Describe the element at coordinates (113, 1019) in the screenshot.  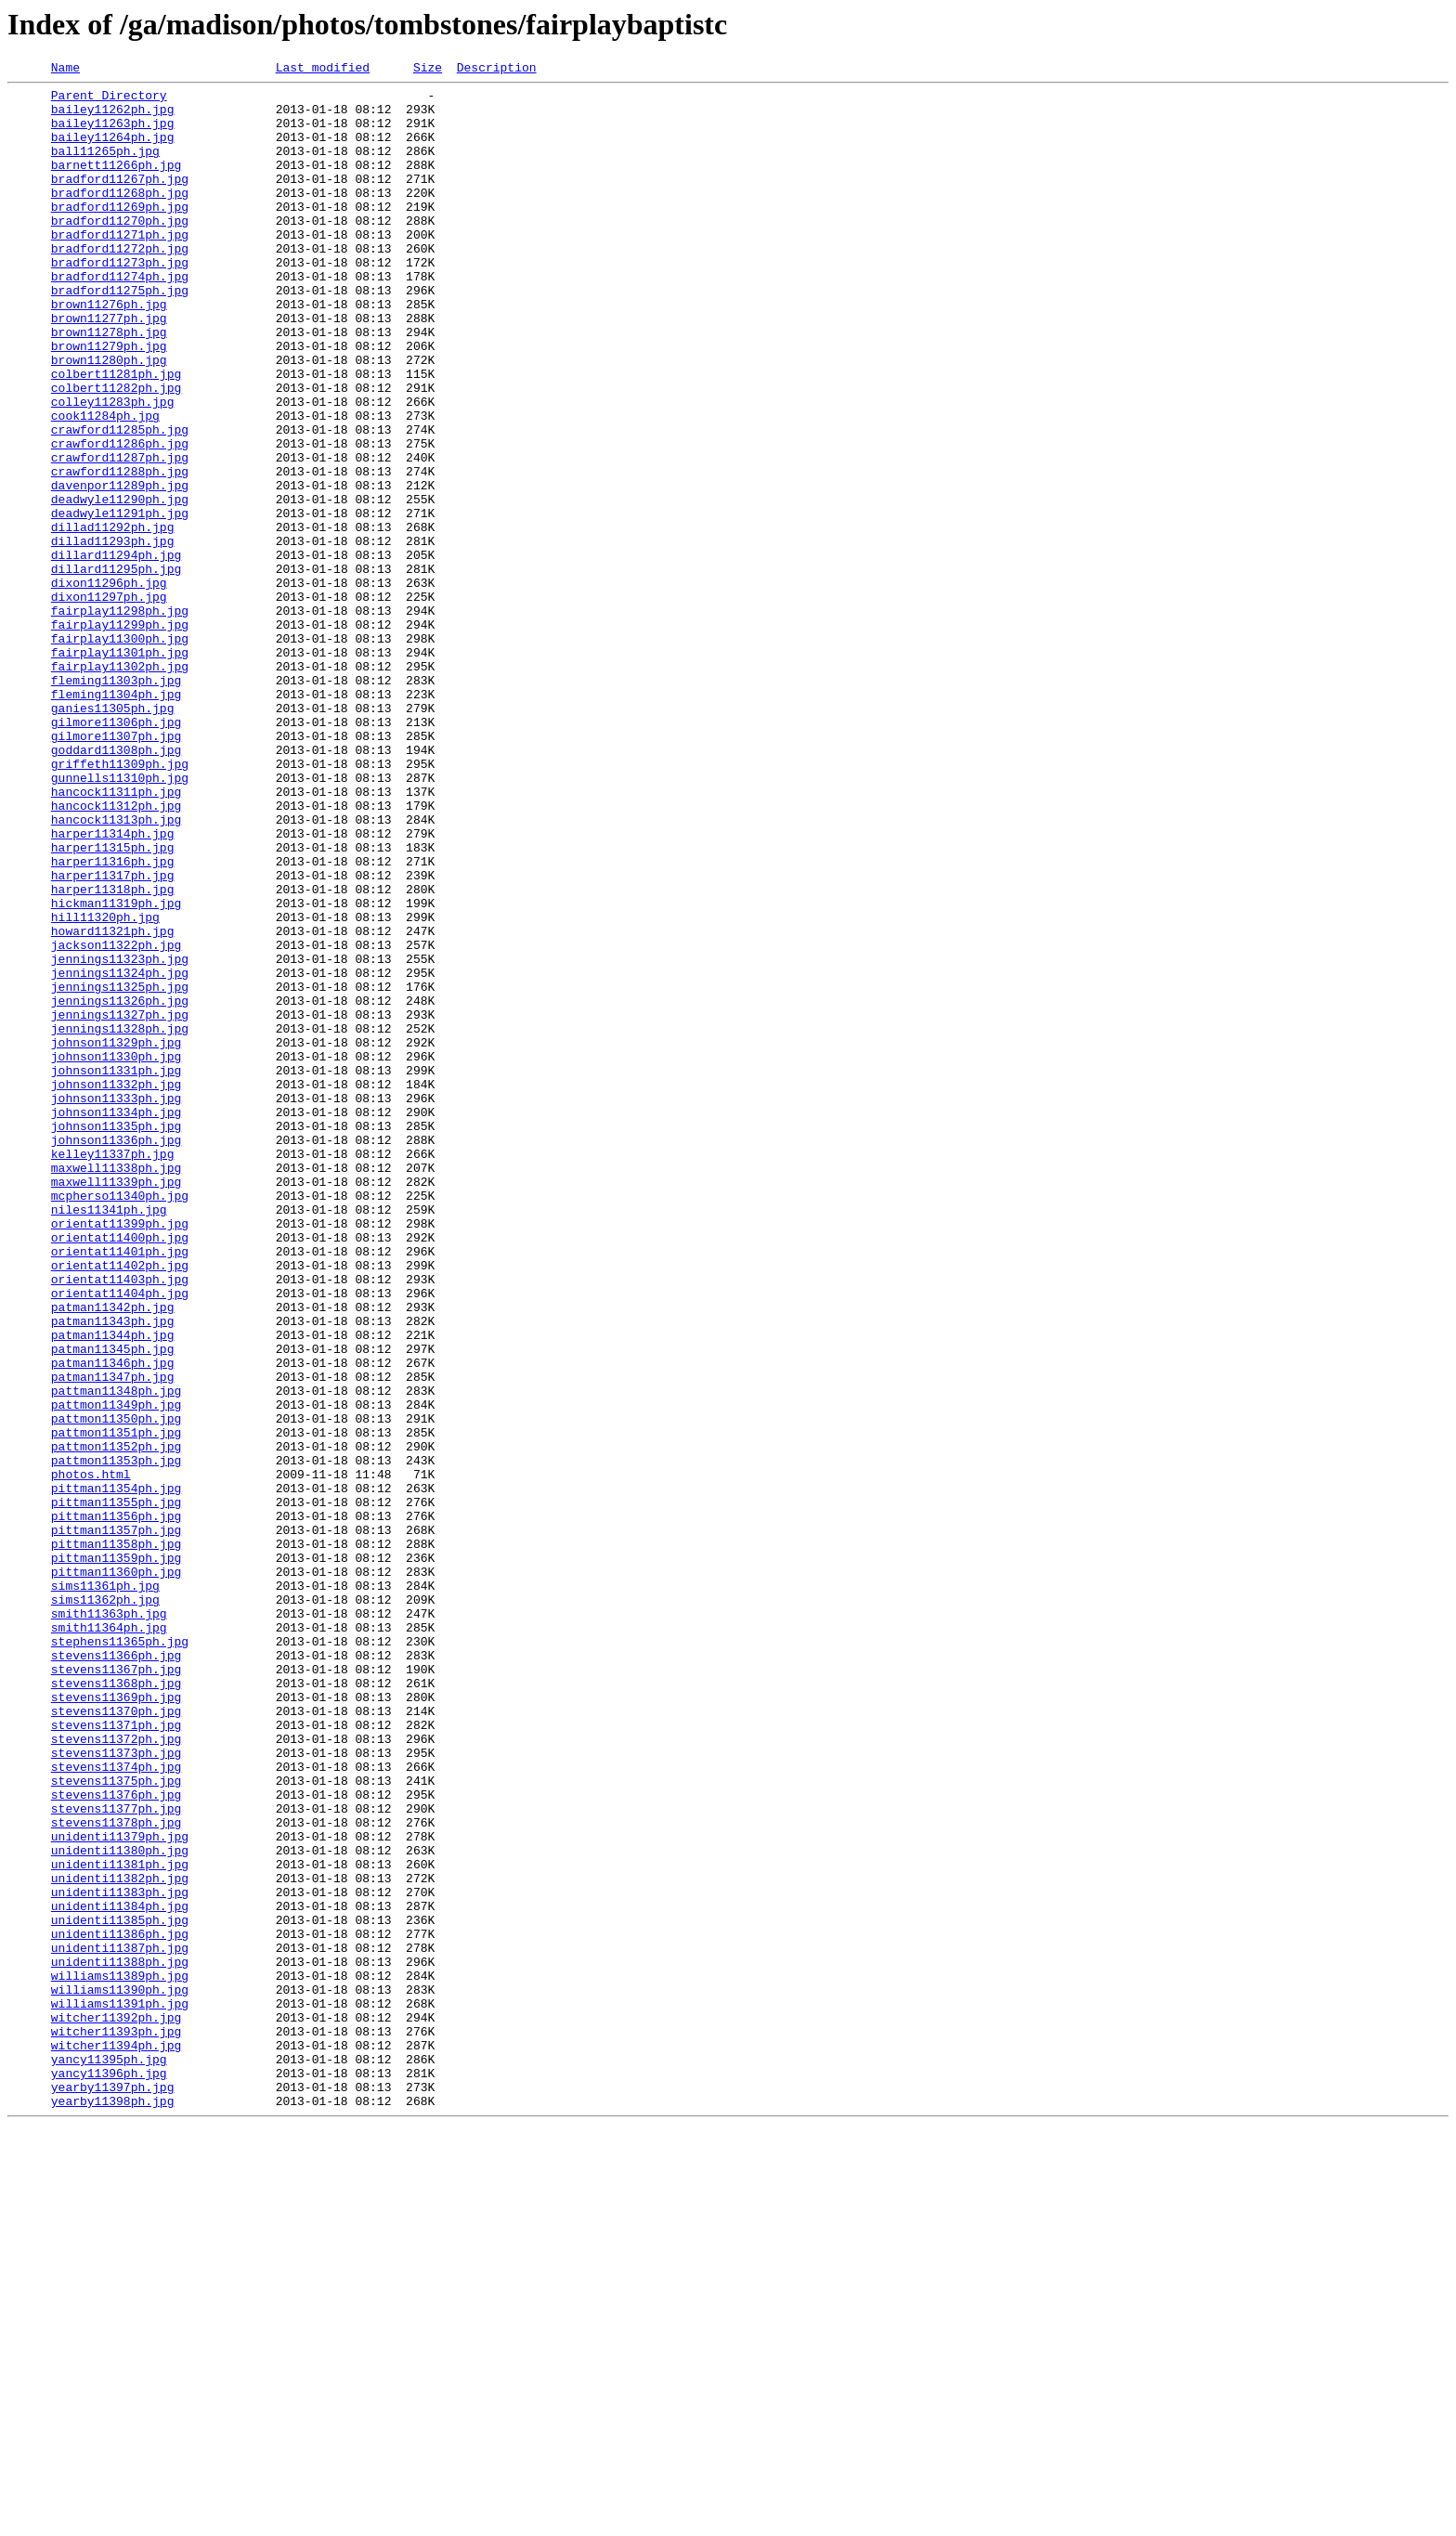
I see `harper11316ph.jpg` at that location.